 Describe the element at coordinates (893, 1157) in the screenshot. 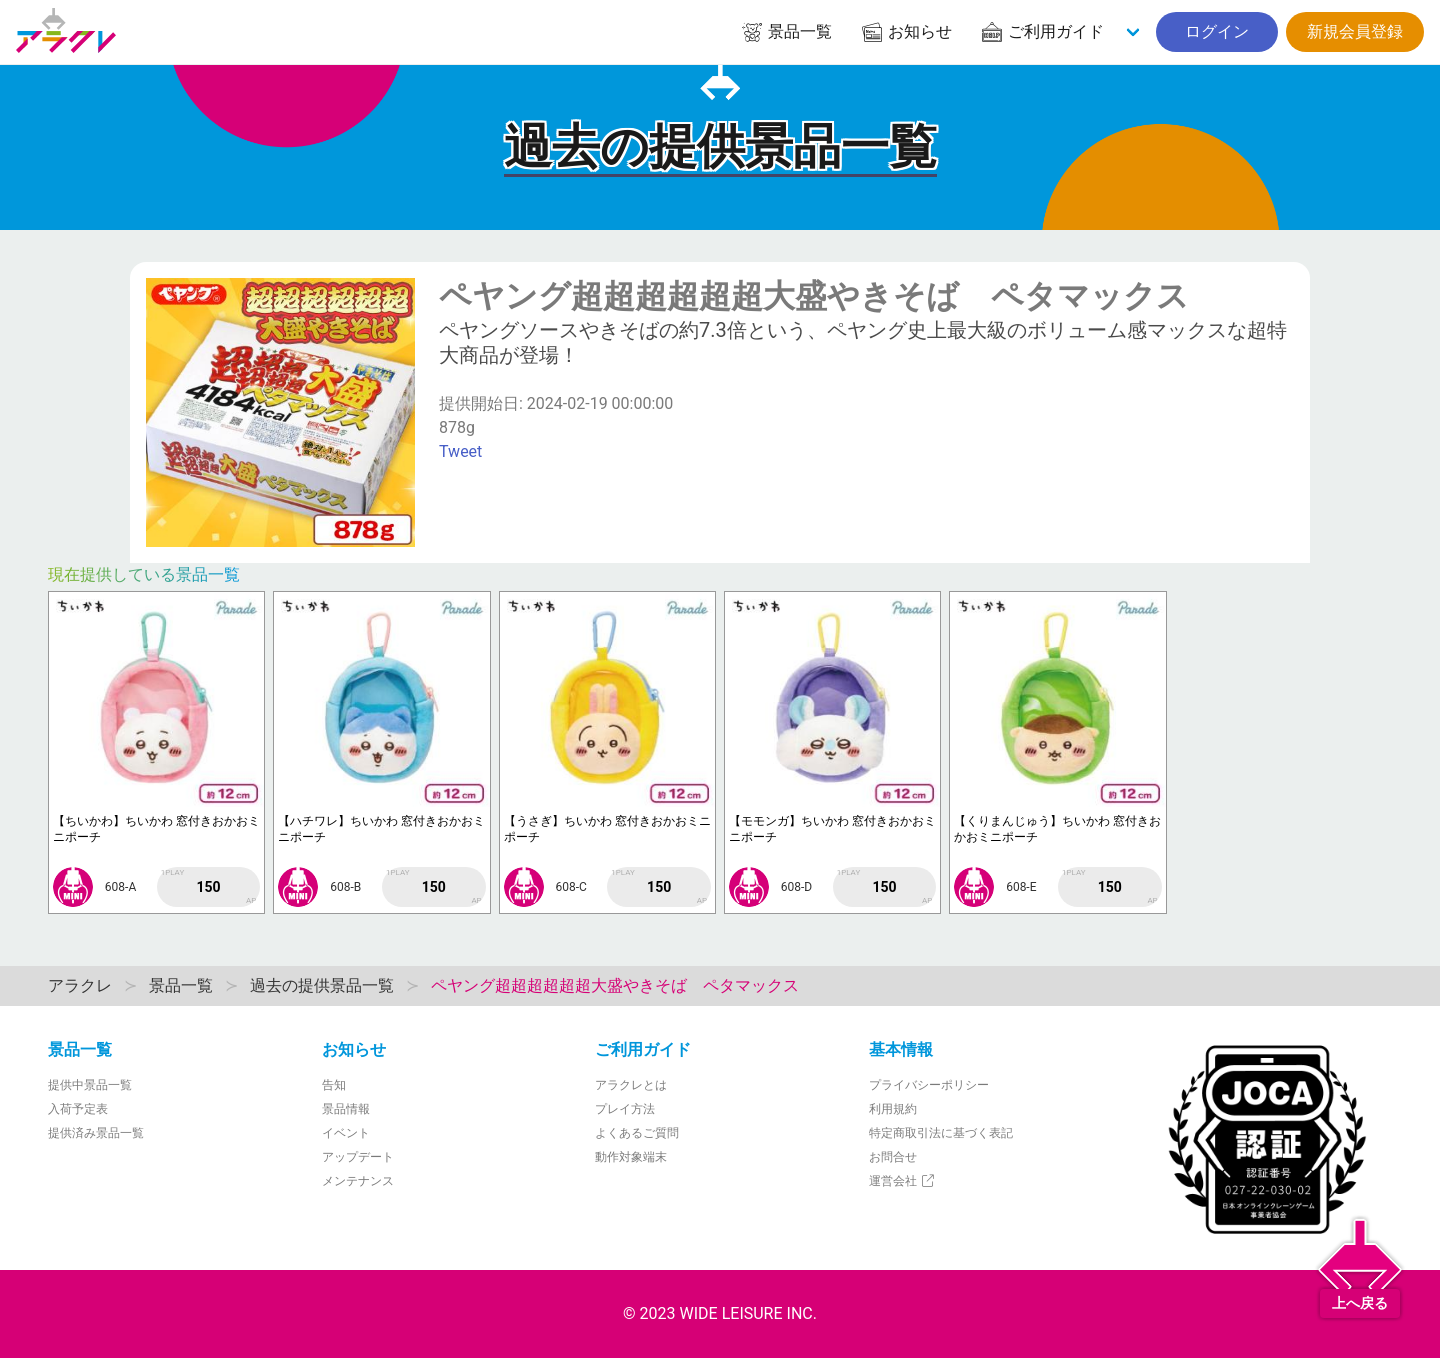

I see `お問合せ` at that location.